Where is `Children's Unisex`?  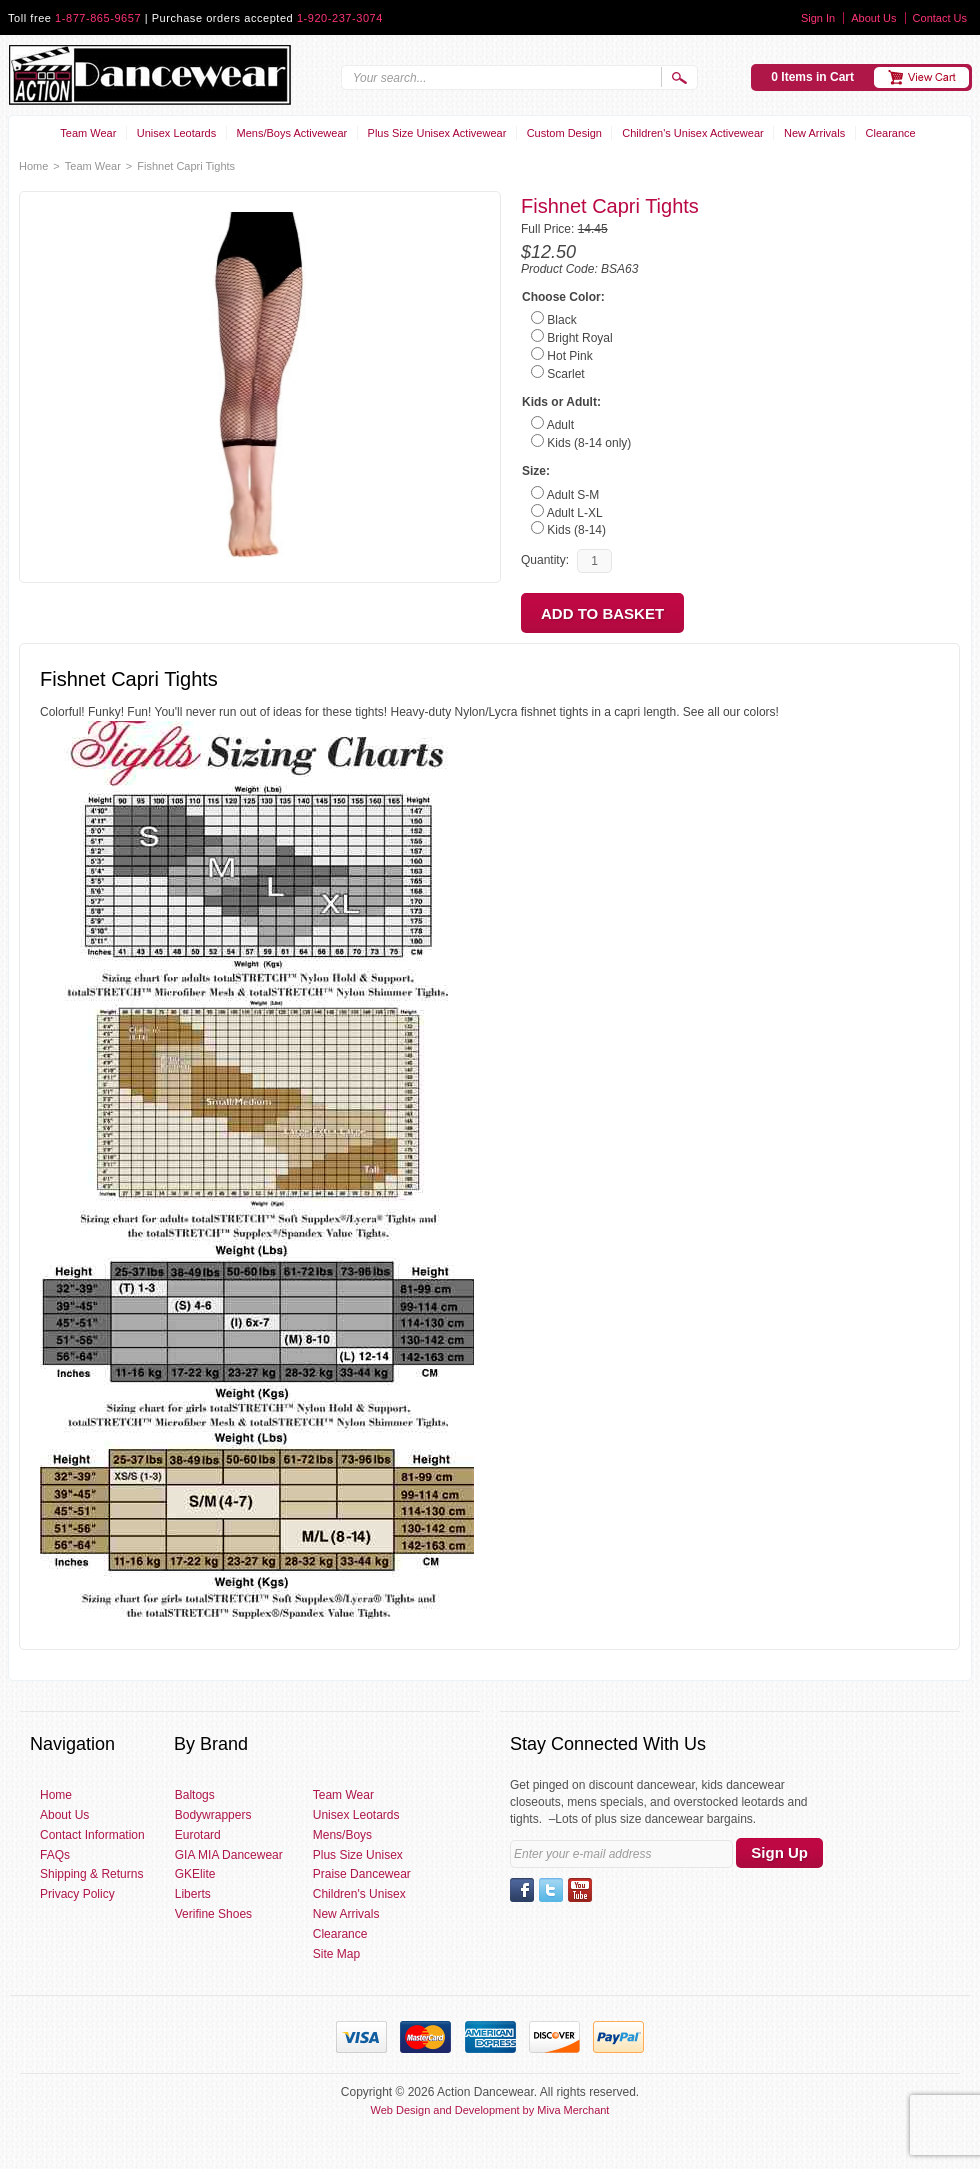
Children's Unisex is located at coordinates (359, 1894).